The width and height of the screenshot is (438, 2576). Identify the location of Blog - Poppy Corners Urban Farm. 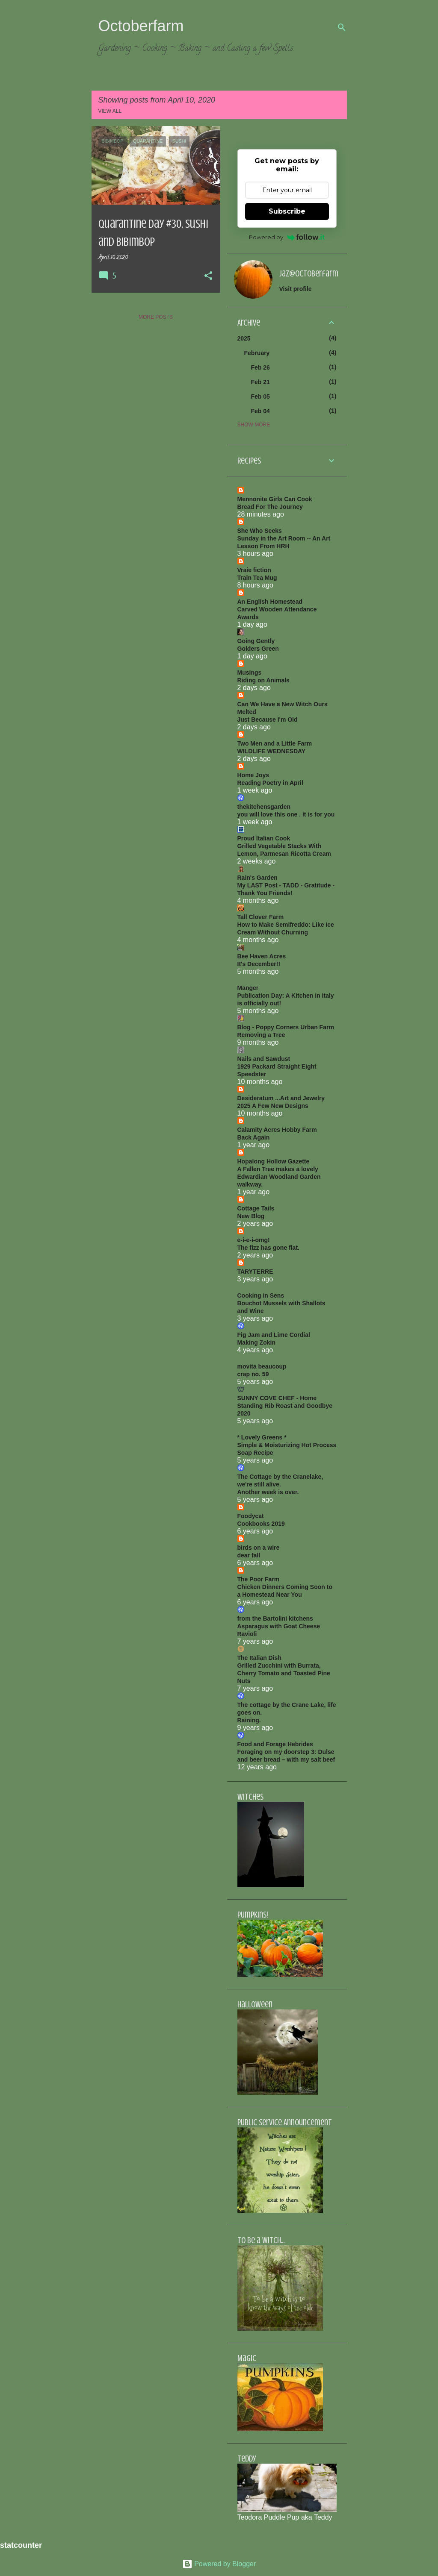
(285, 1027).